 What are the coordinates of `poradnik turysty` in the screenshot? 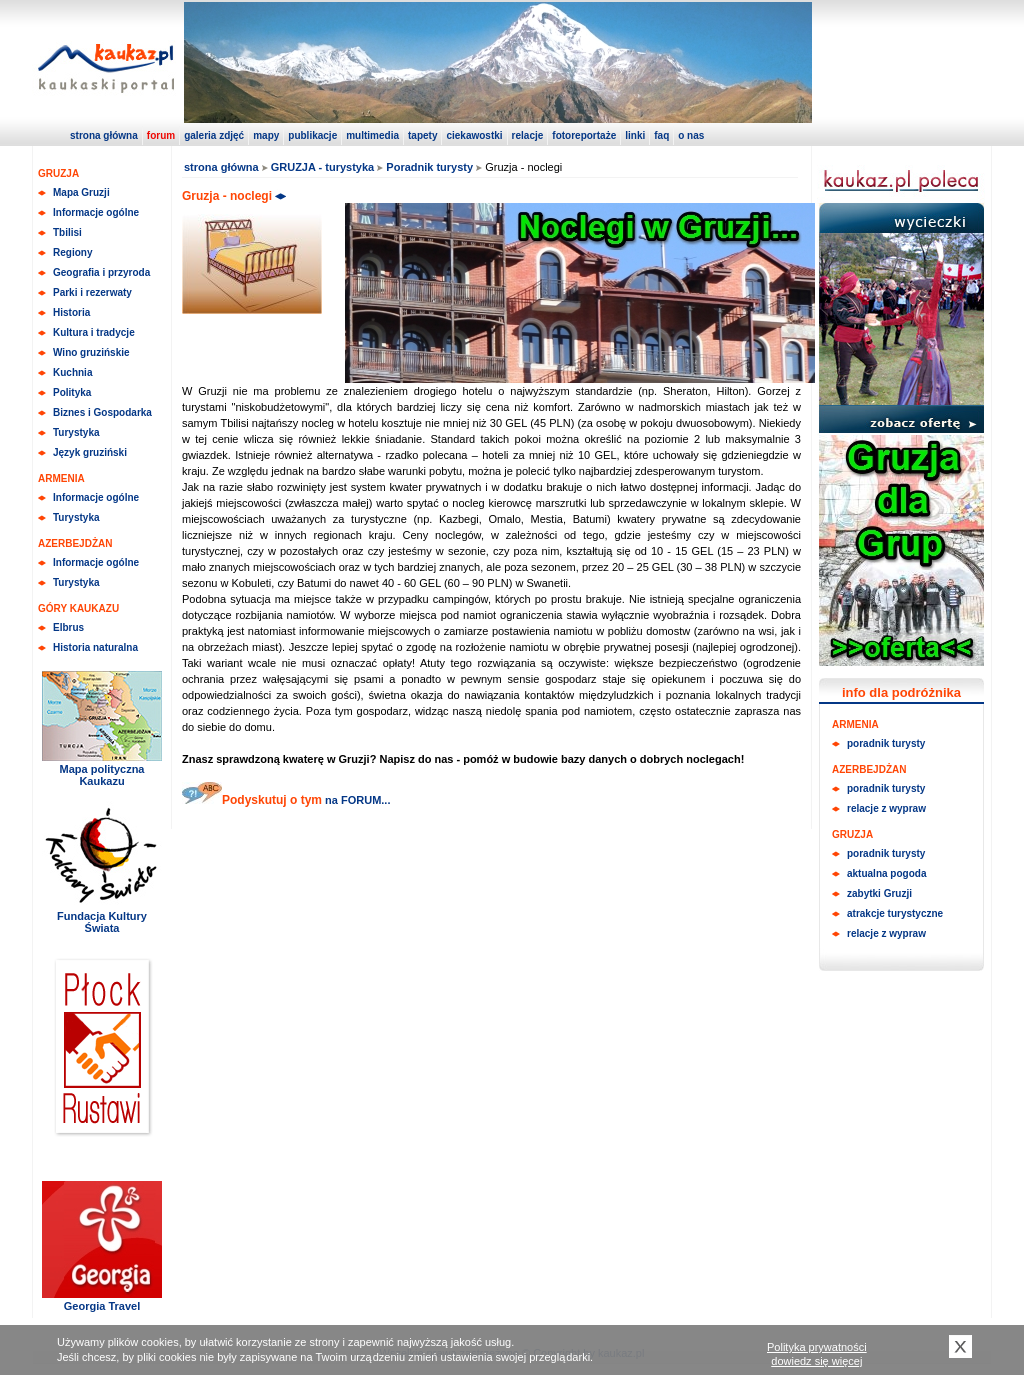 It's located at (886, 743).